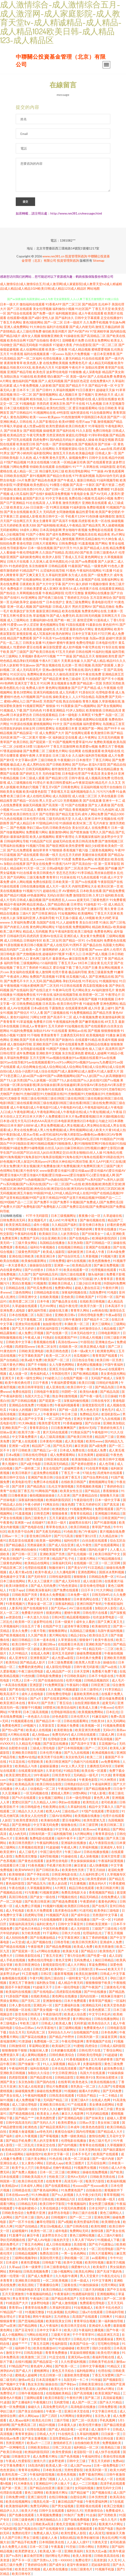 The image size is (126, 2576). I want to click on 云涩福利在线导航, so click(52, 570).